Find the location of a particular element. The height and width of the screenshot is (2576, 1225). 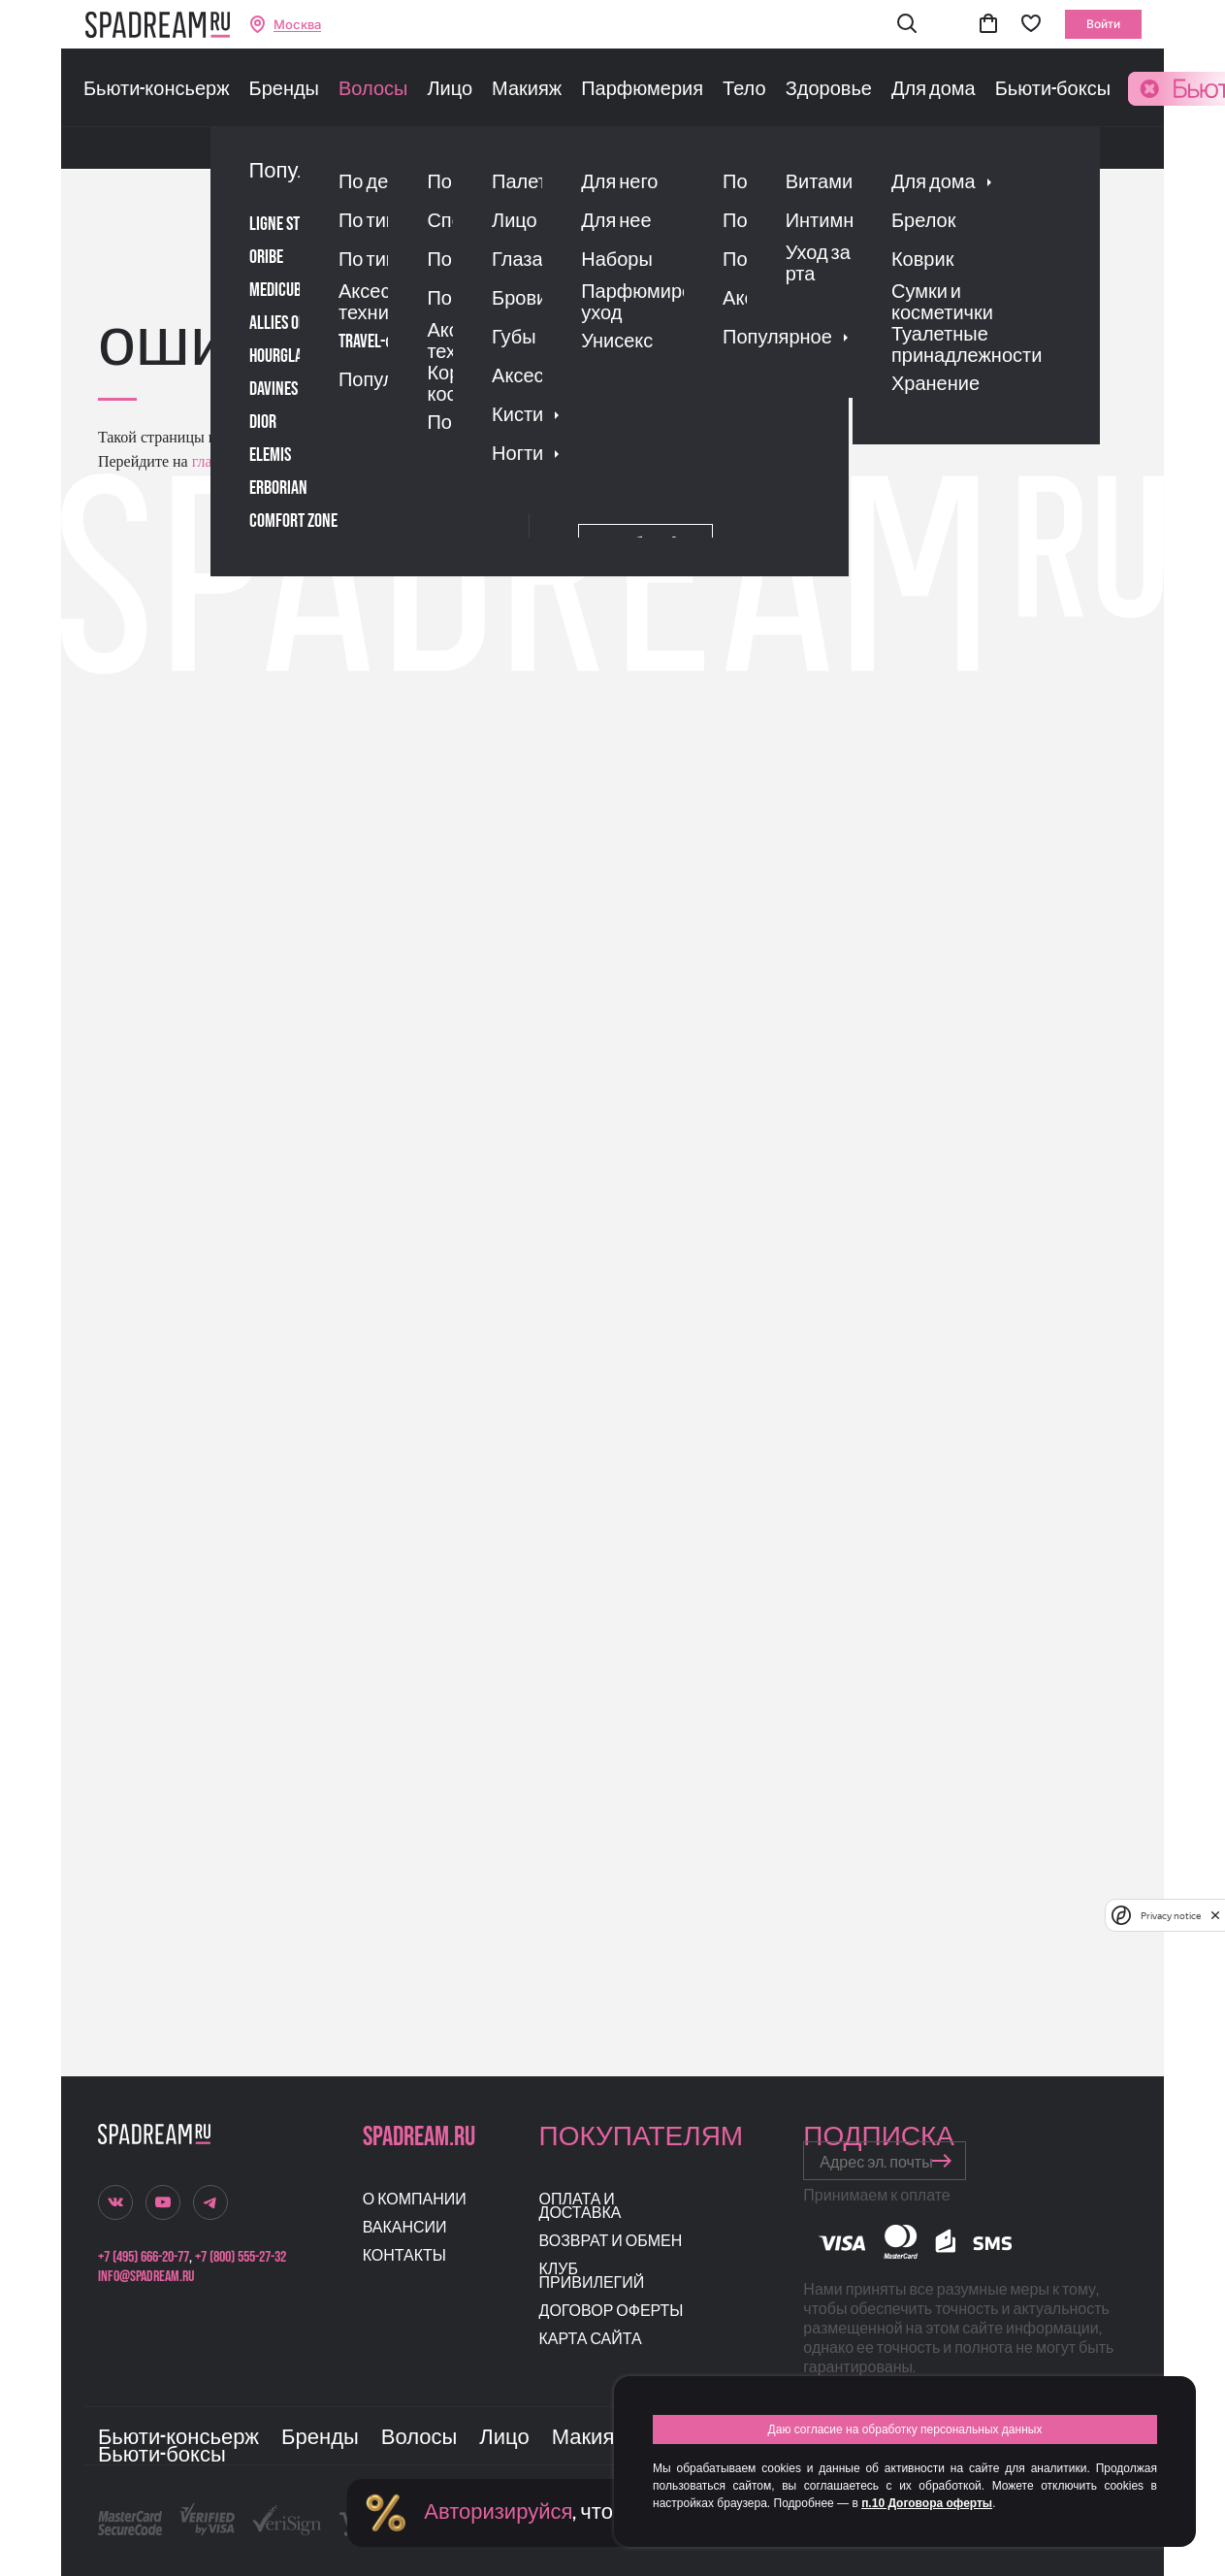

[close] is located at coordinates (1215, 1915).